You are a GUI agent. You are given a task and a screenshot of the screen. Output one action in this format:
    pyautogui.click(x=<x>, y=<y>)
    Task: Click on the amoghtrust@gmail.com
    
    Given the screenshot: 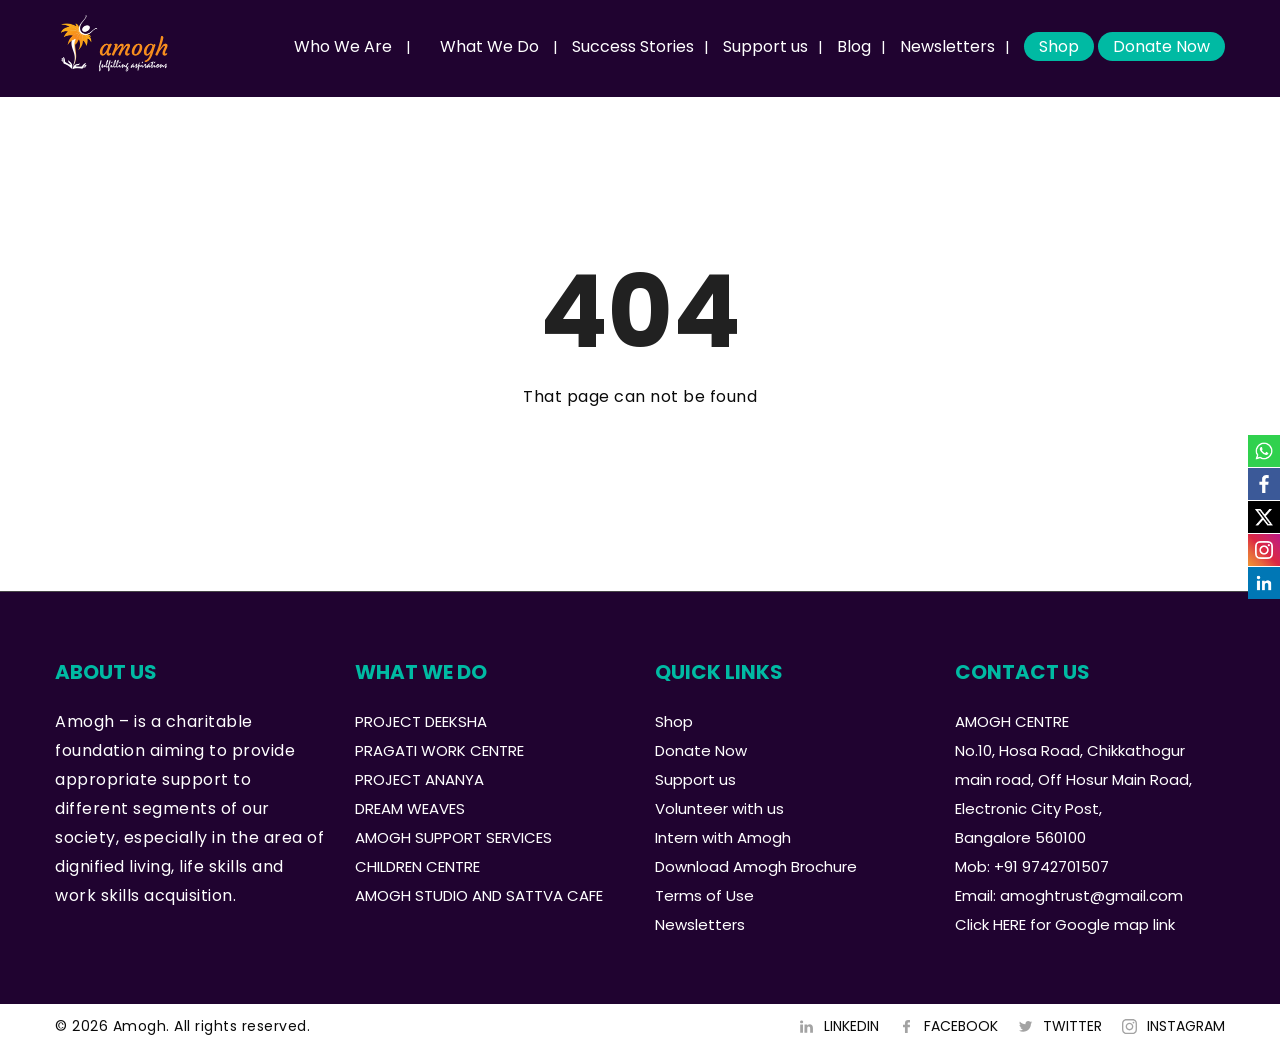 What is the action you would take?
    pyautogui.click(x=1091, y=895)
    